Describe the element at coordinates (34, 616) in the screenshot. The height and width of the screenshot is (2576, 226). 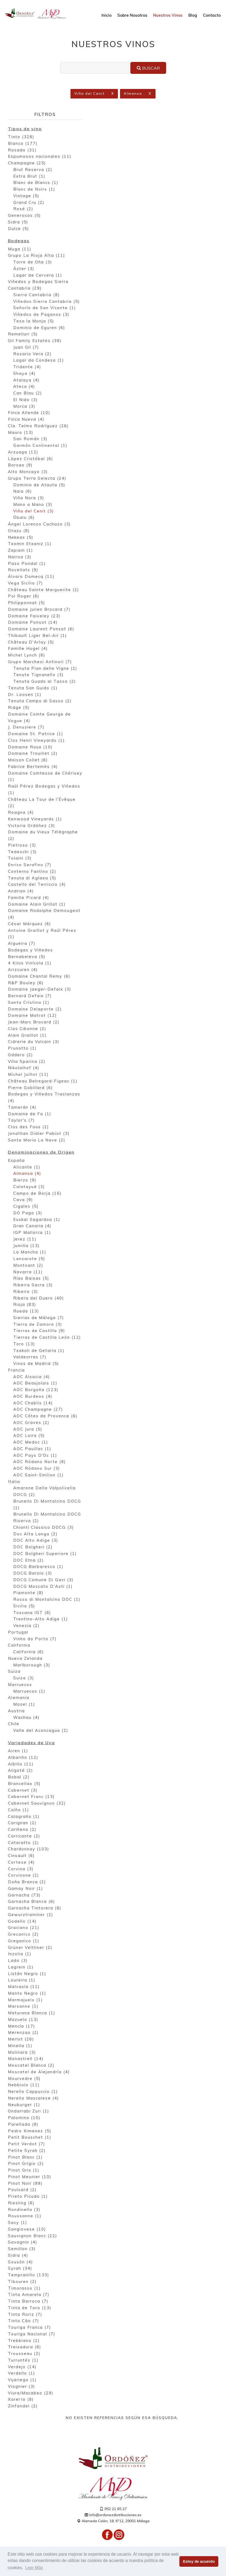
I see `Domaine Faiveley (23)` at that location.